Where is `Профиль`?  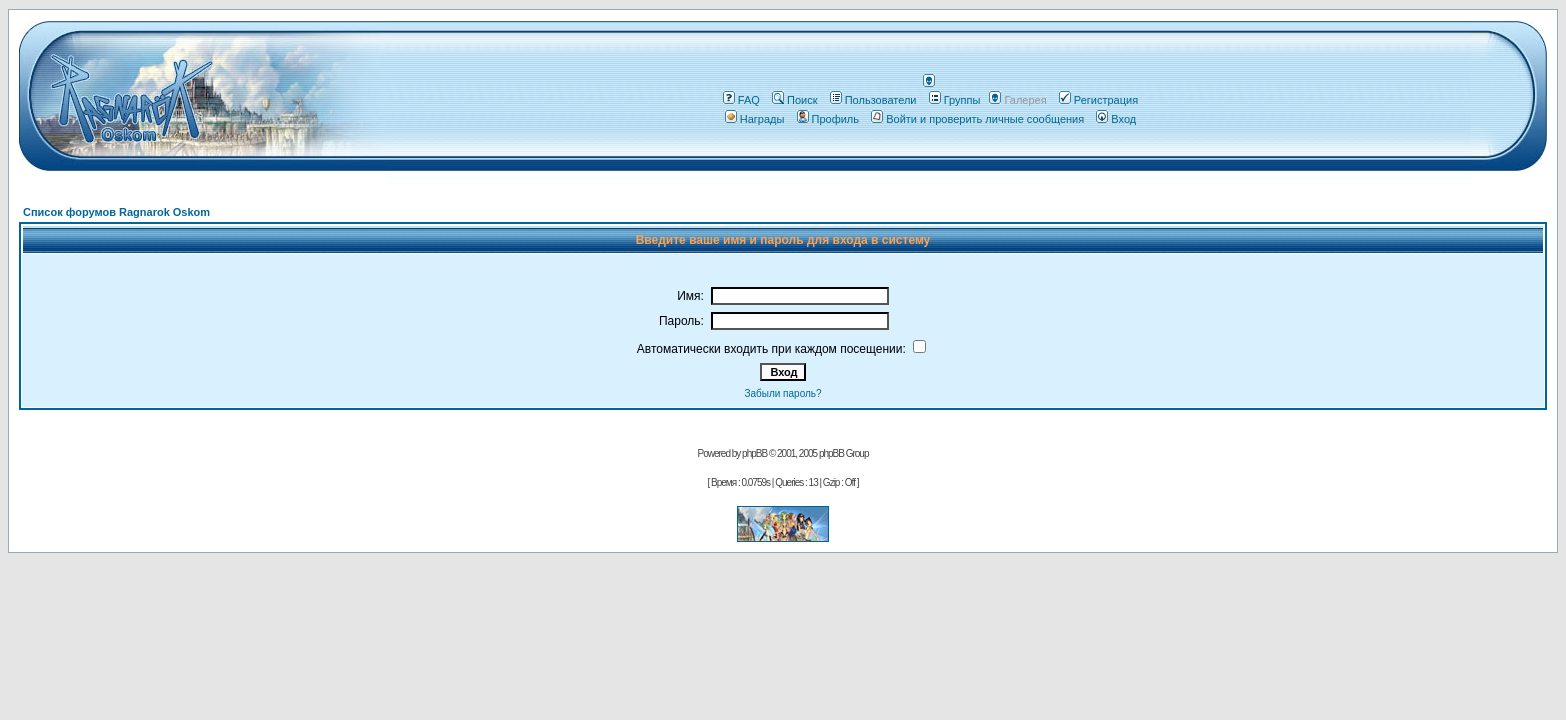
Профиль is located at coordinates (828, 119).